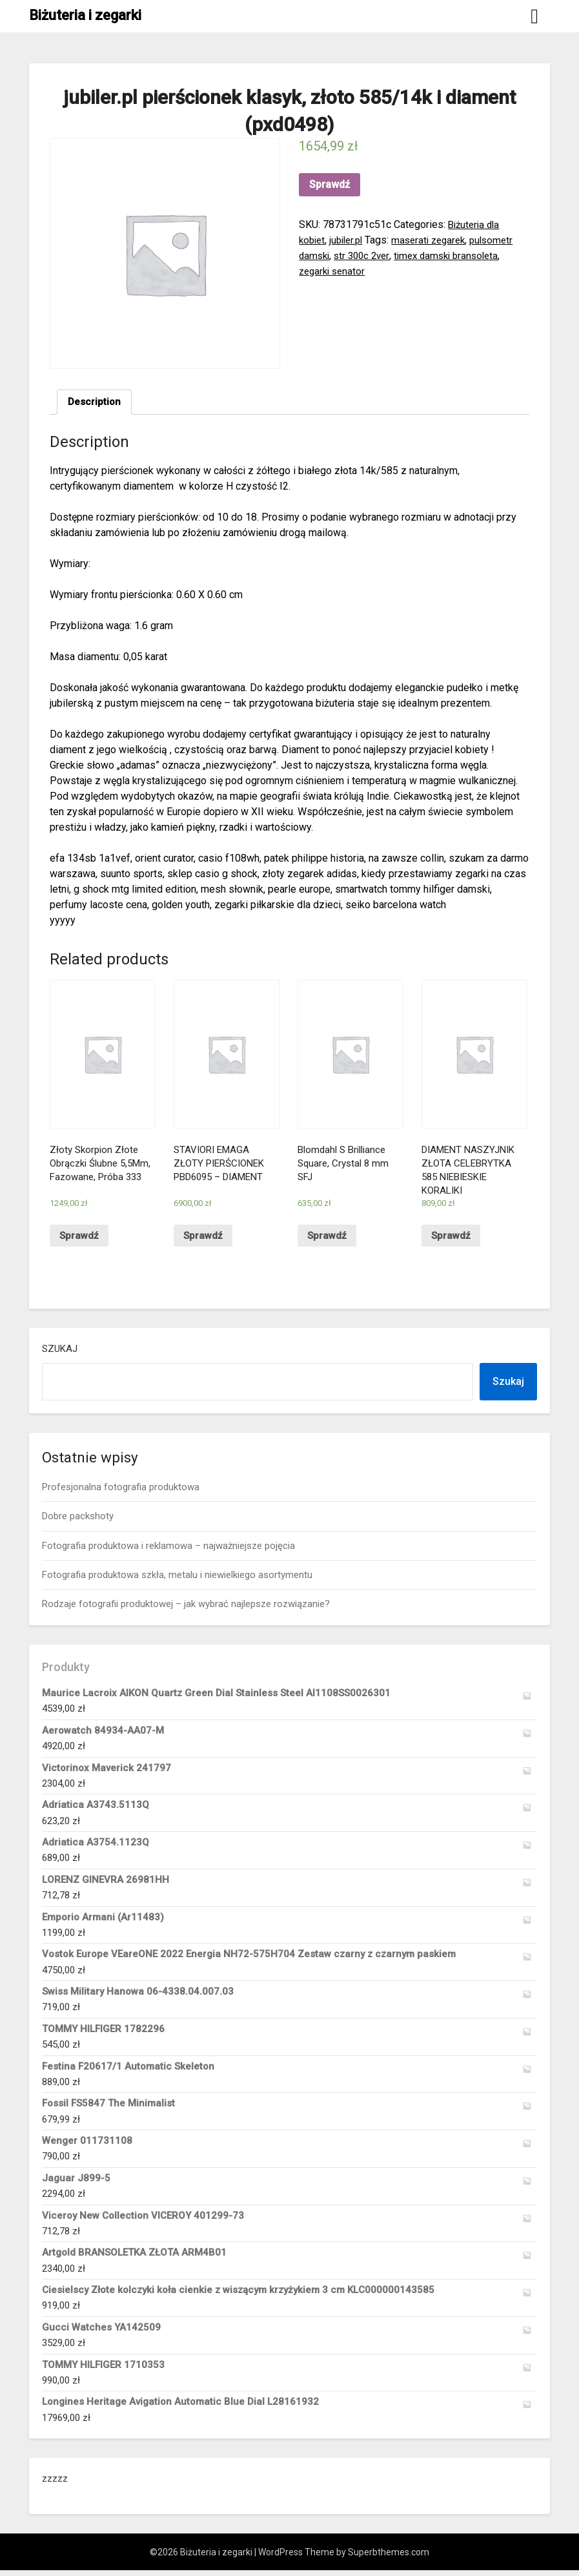  Describe the element at coordinates (95, 403) in the screenshot. I see `[tab]` at that location.